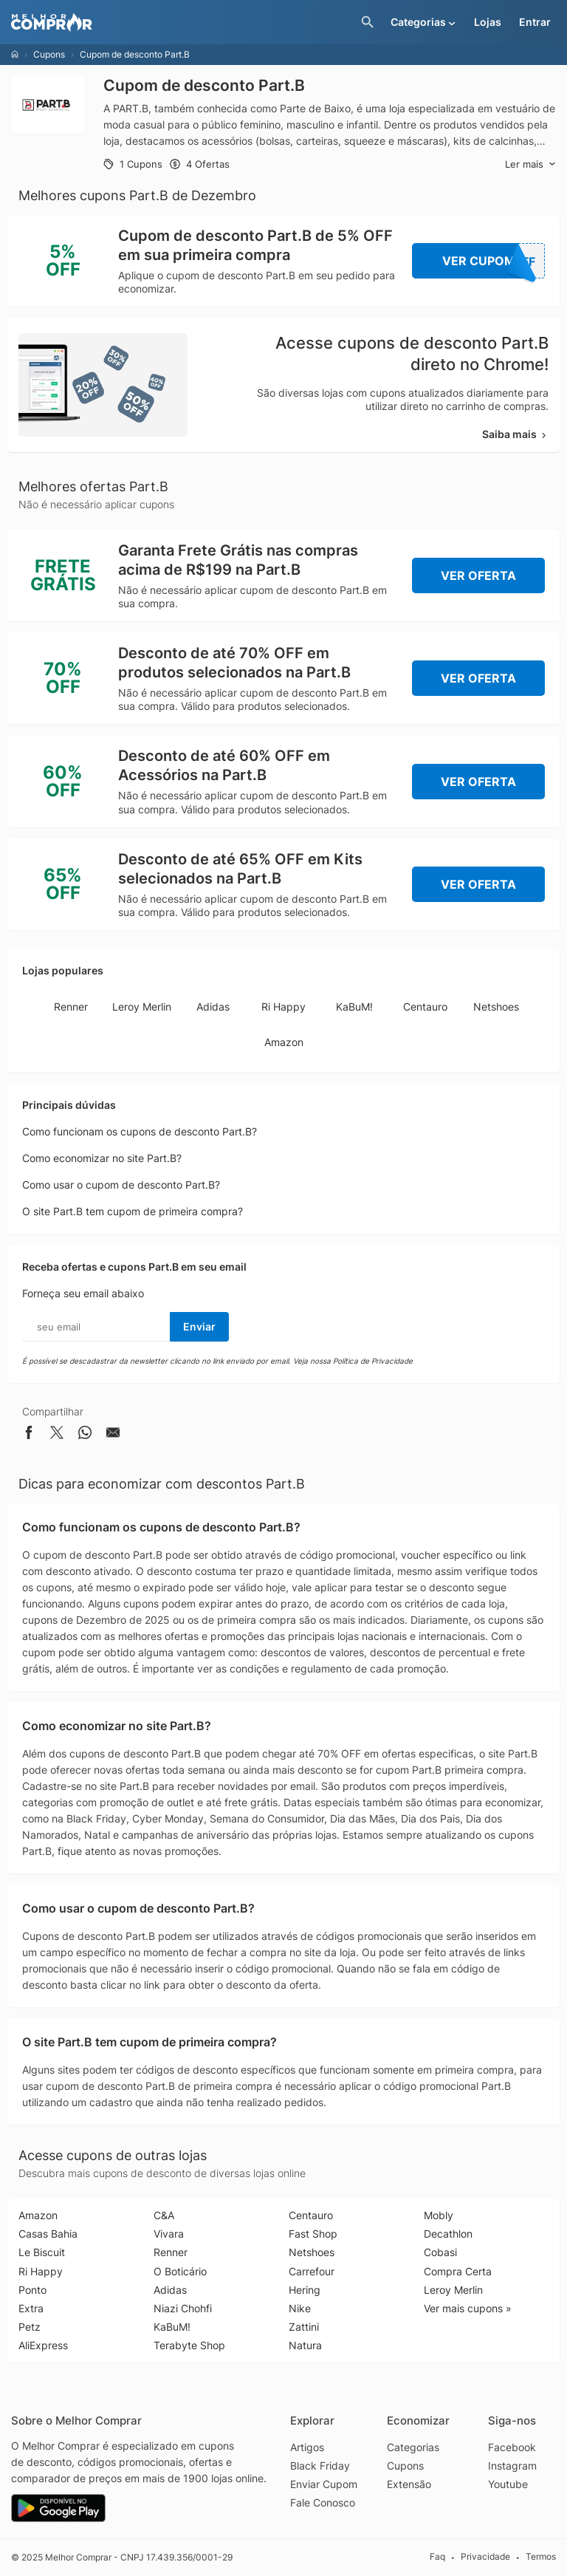 The image size is (567, 2576). What do you see at coordinates (43, 2345) in the screenshot?
I see `AliExpress` at bounding box center [43, 2345].